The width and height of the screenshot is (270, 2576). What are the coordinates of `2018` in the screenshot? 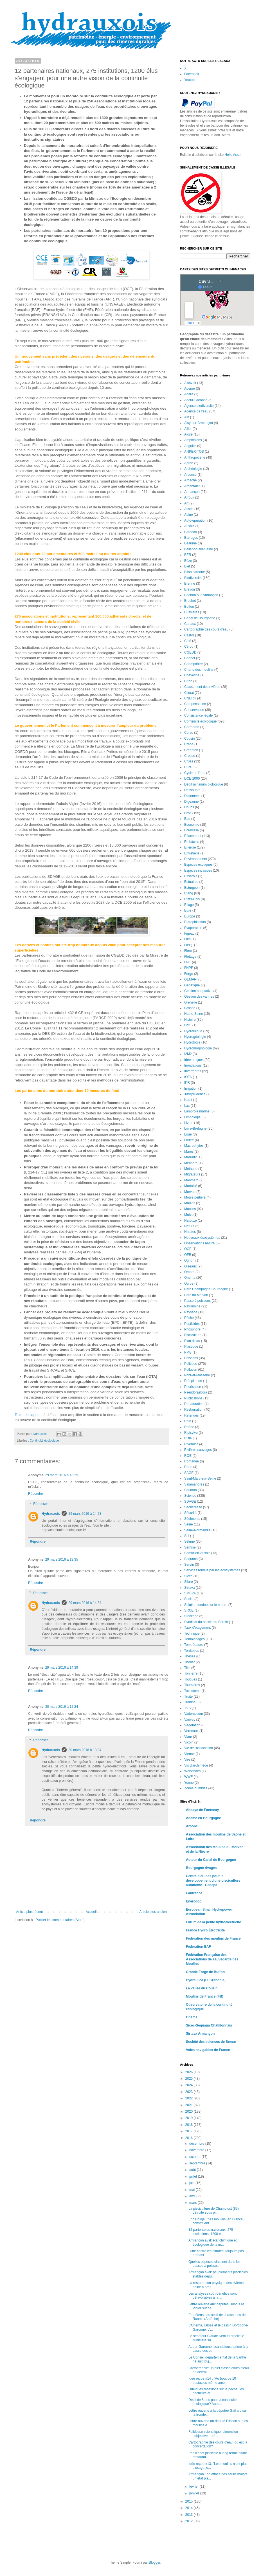 It's located at (189, 2125).